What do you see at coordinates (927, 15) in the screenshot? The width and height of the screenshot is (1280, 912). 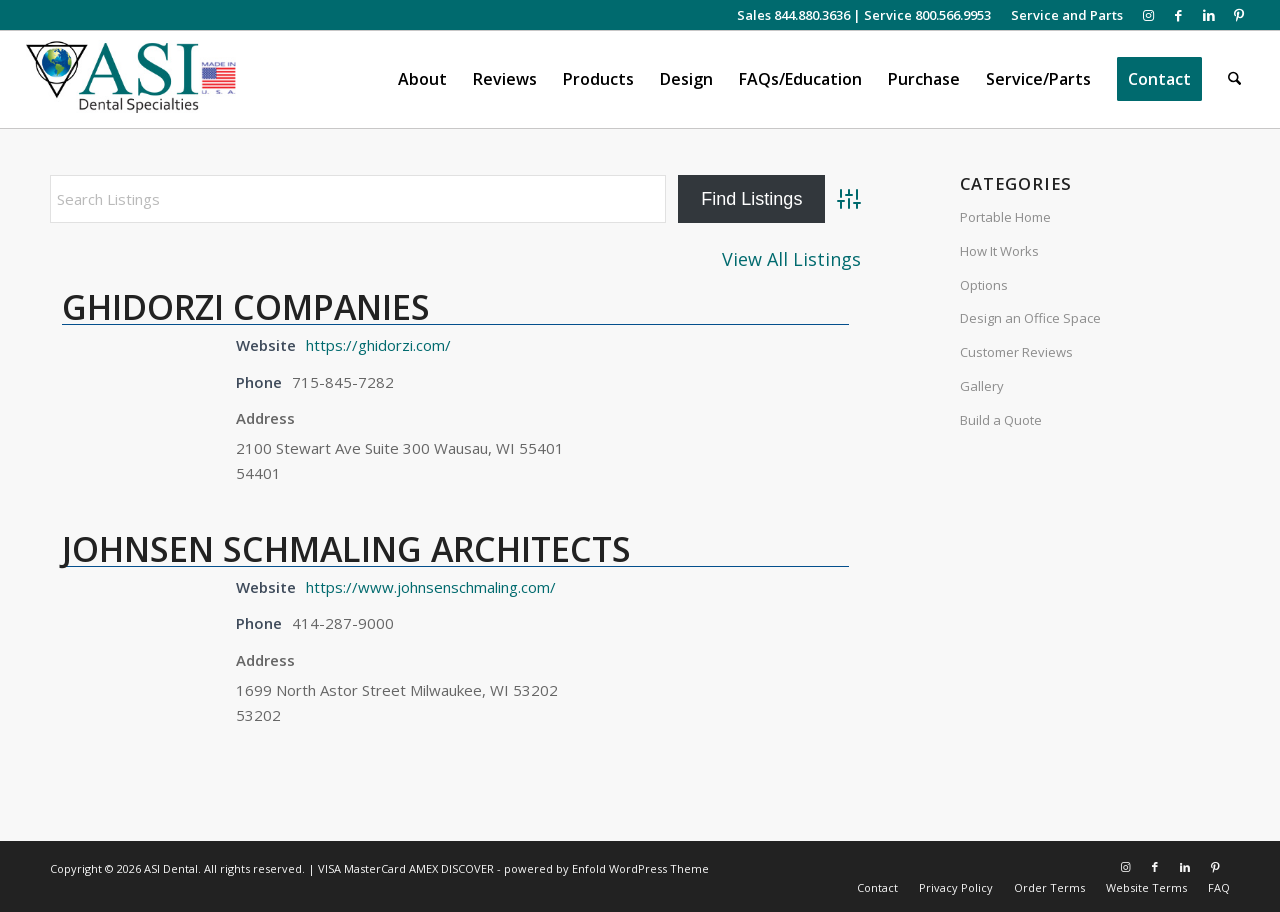 I see `Service 800.566.9953` at bounding box center [927, 15].